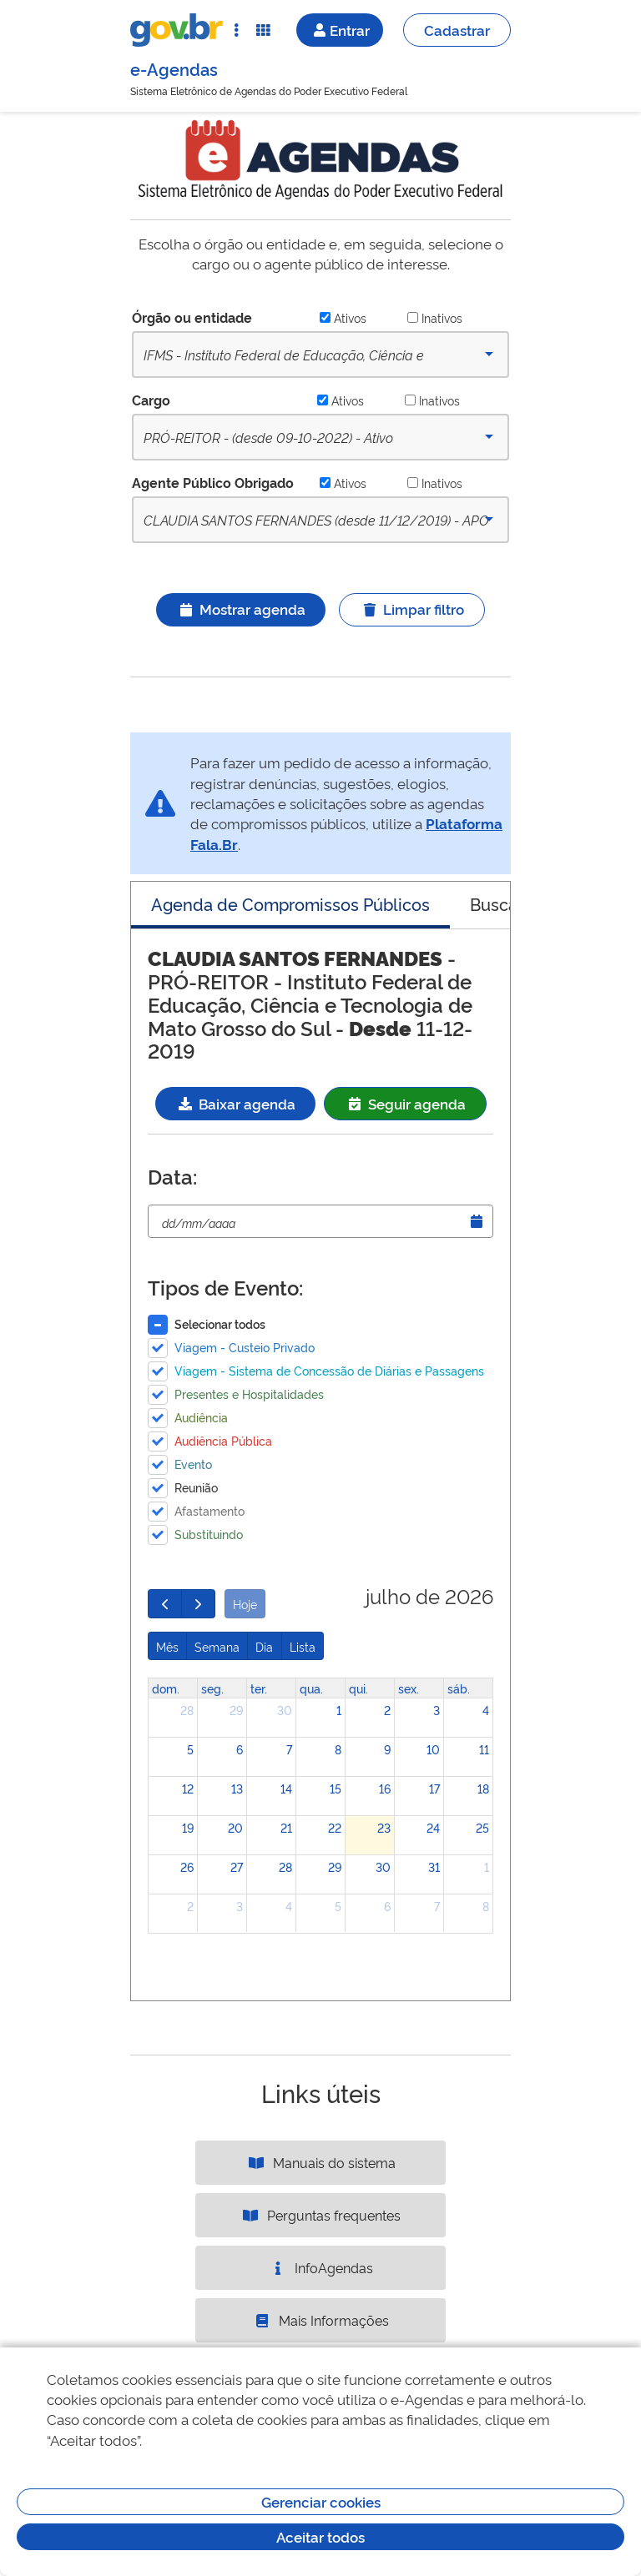 The width and height of the screenshot is (641, 2576). Describe the element at coordinates (264, 1646) in the screenshot. I see `Dia` at that location.